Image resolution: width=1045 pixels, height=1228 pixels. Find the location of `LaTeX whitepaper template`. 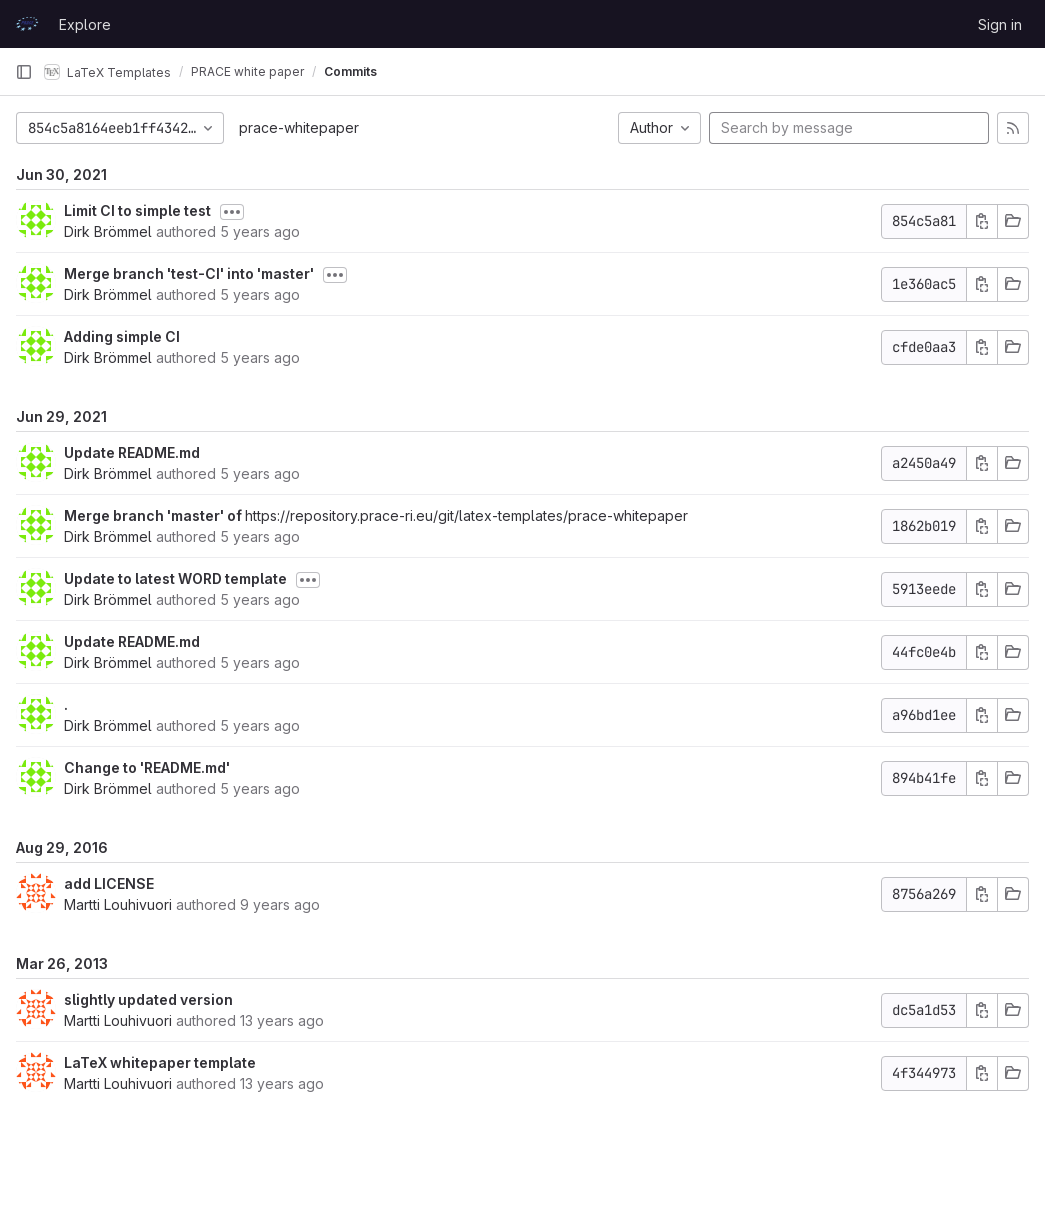

LaTeX whitepaper template is located at coordinates (160, 1062).